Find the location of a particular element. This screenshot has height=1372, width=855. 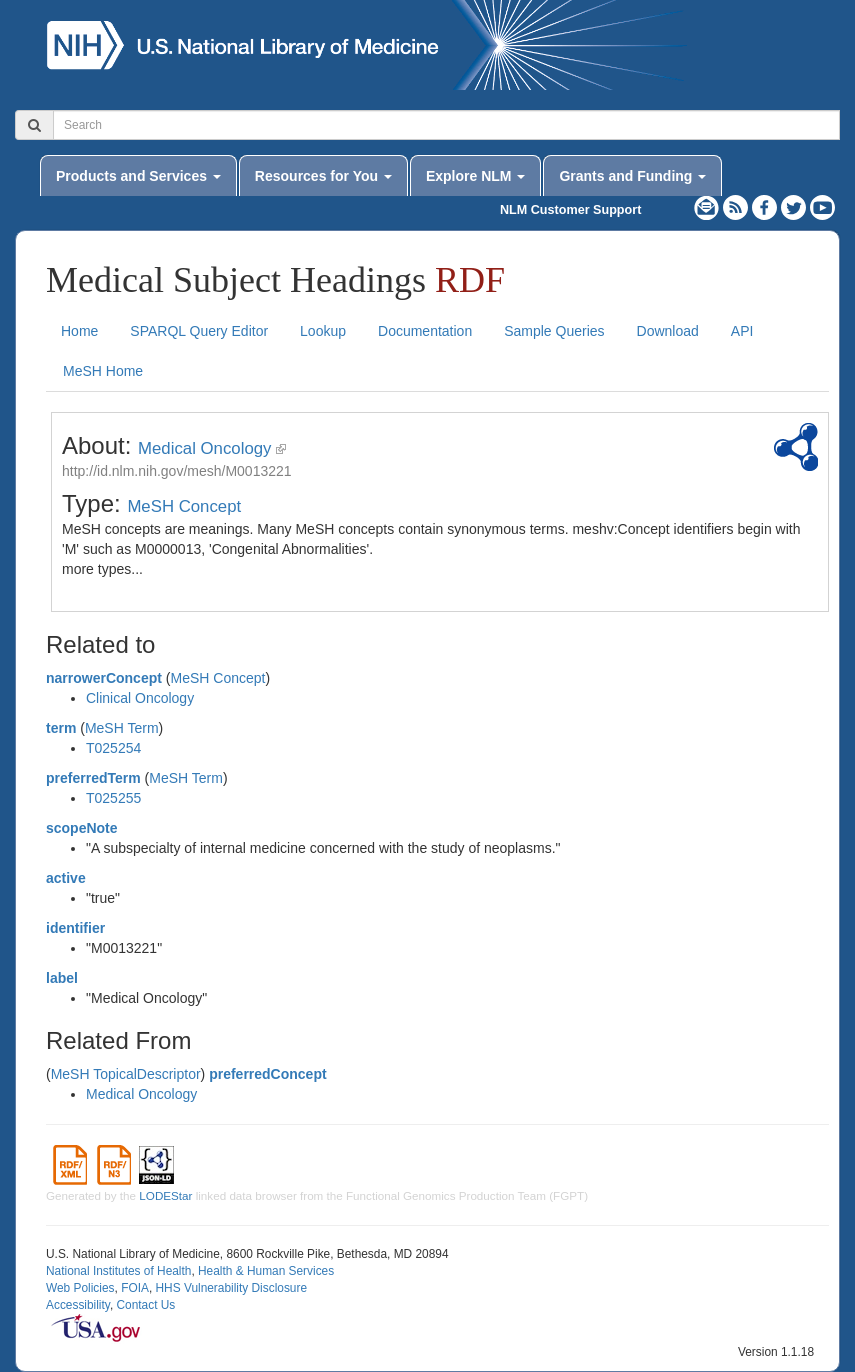

MeSH Home is located at coordinates (103, 371).